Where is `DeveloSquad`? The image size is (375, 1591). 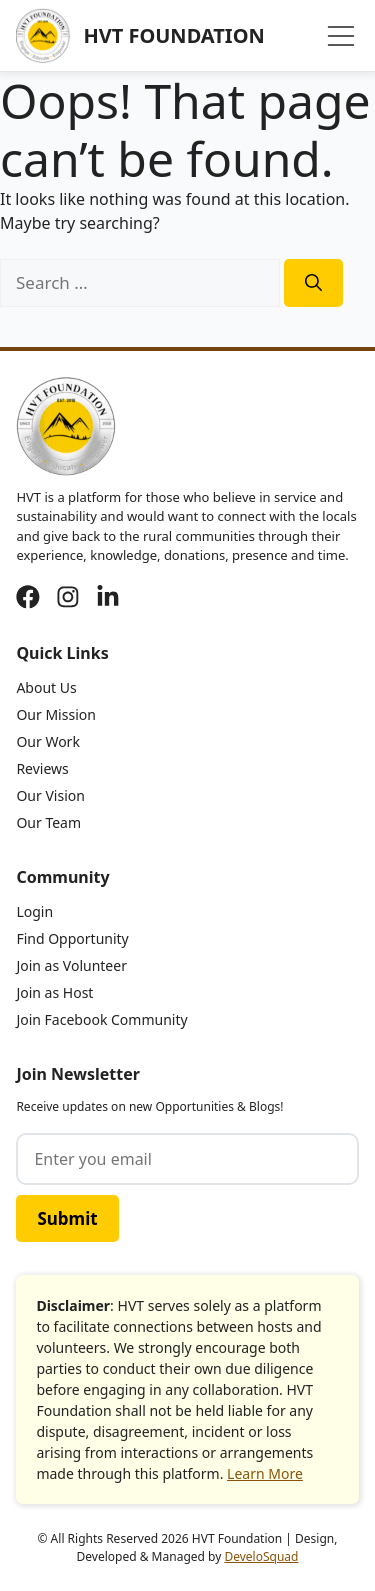 DeveloSquad is located at coordinates (261, 1556).